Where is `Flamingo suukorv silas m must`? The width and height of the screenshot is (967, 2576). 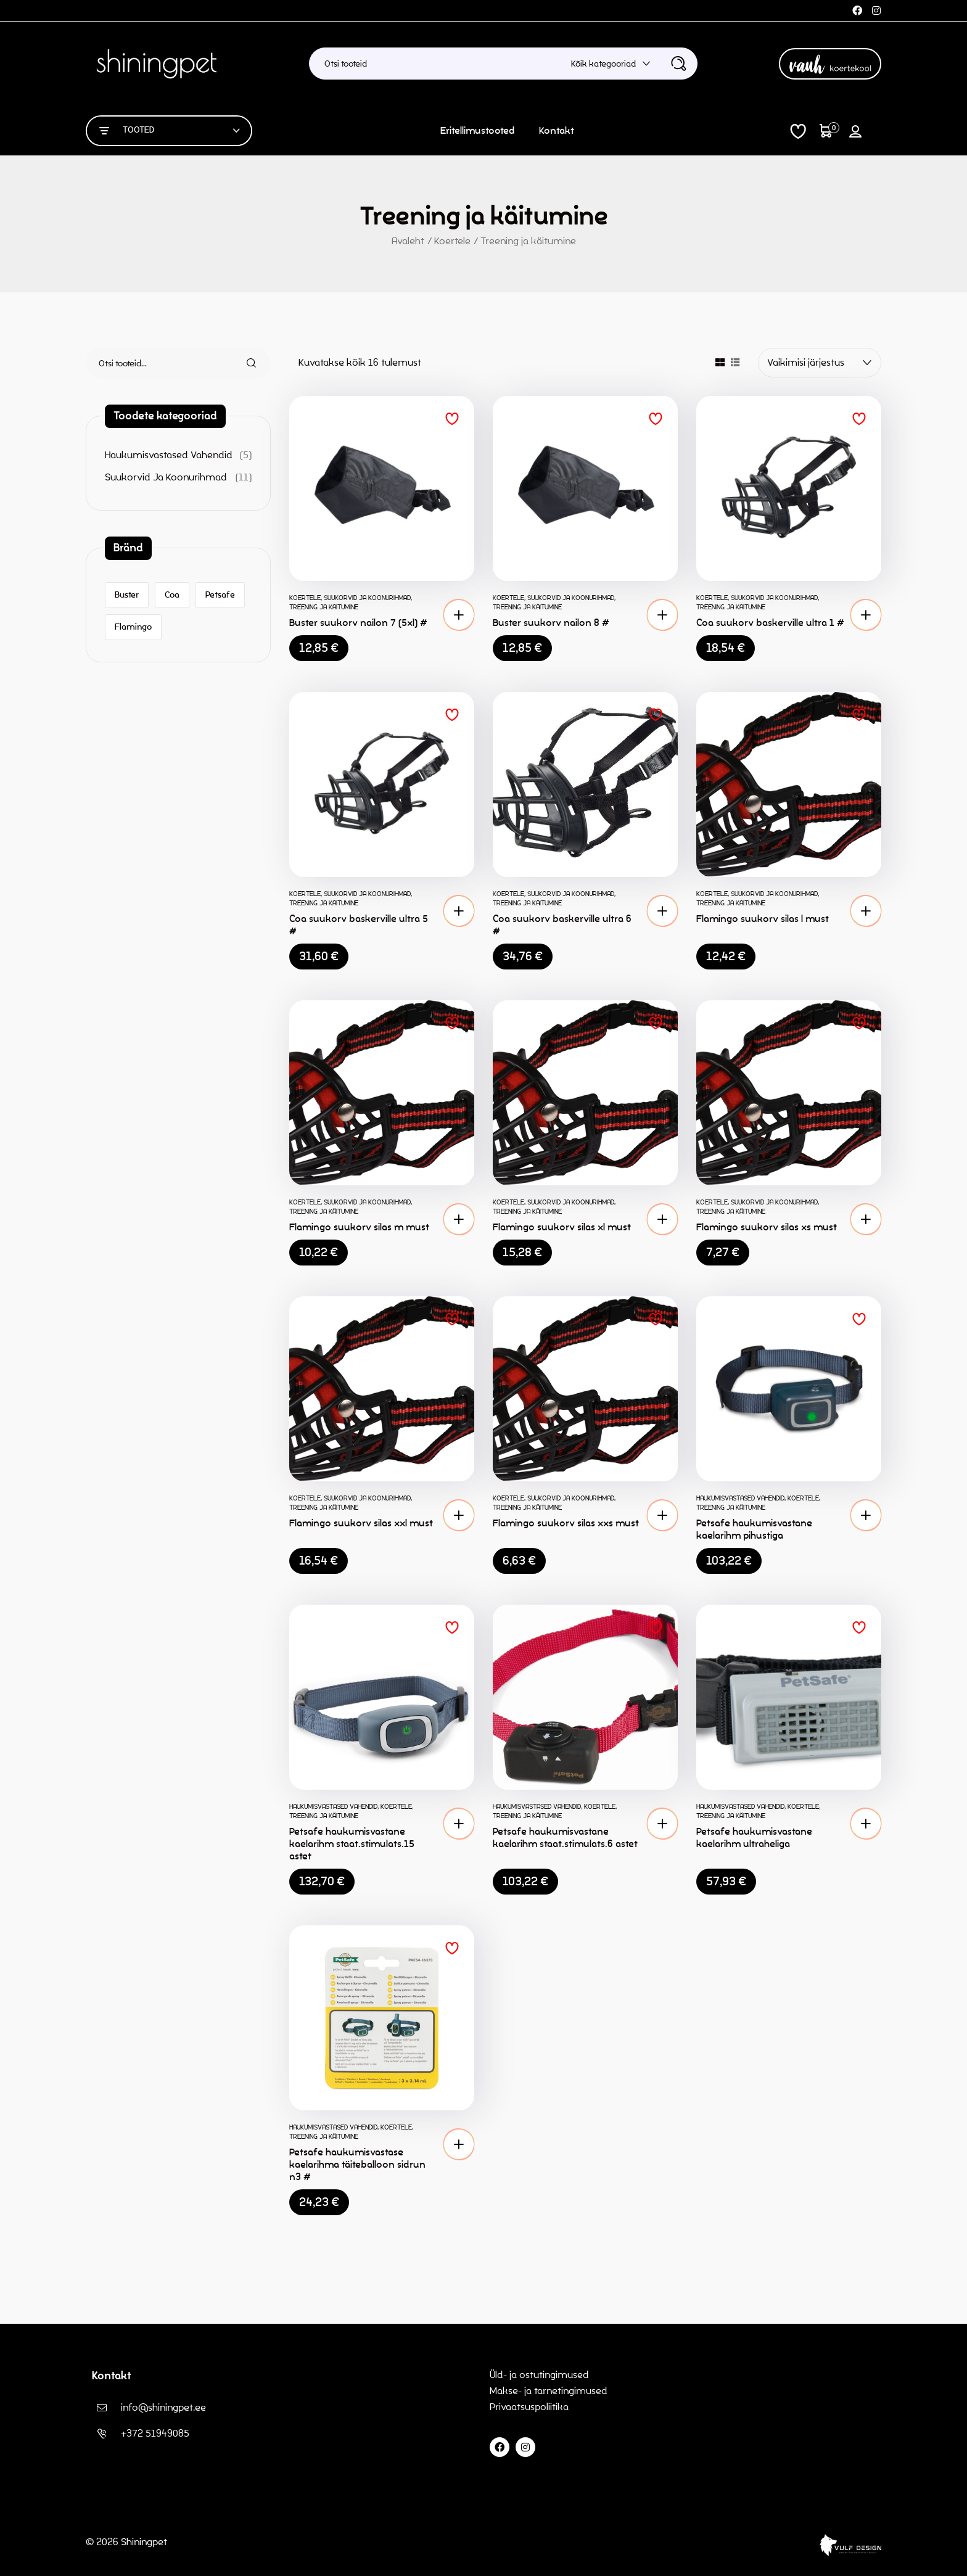 Flamingo suukorv silas m must is located at coordinates (359, 1226).